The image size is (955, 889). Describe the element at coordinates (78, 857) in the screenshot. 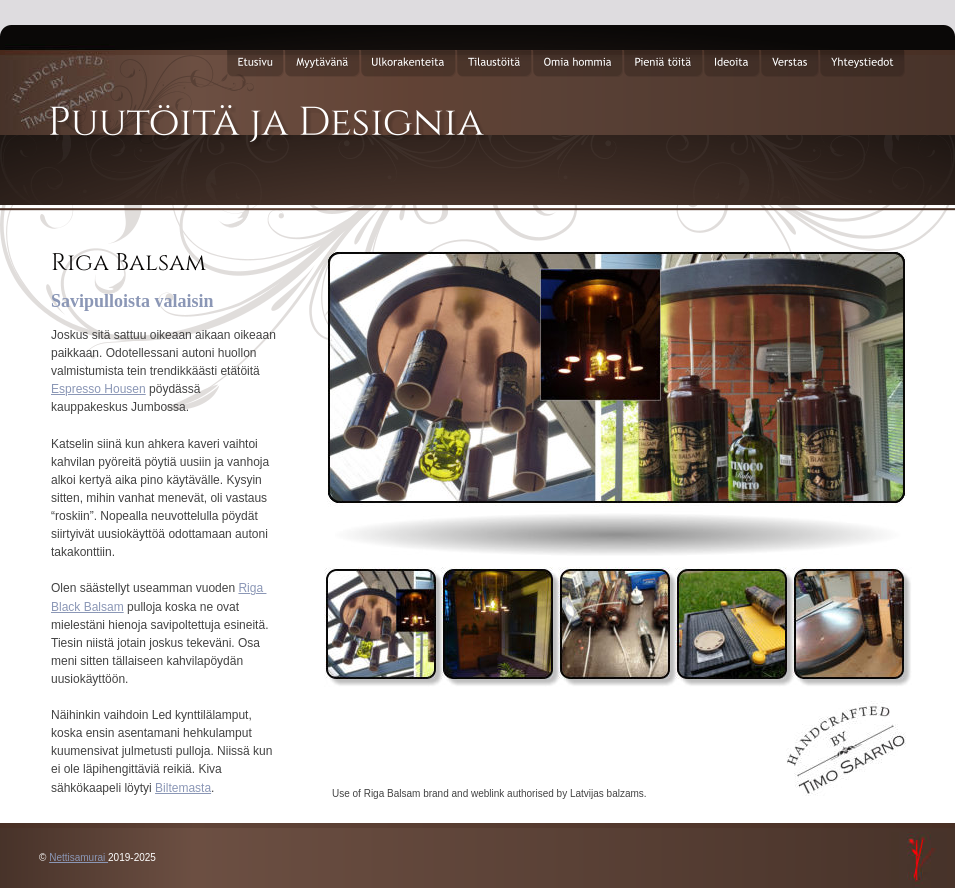

I see `Nettisamurai` at that location.